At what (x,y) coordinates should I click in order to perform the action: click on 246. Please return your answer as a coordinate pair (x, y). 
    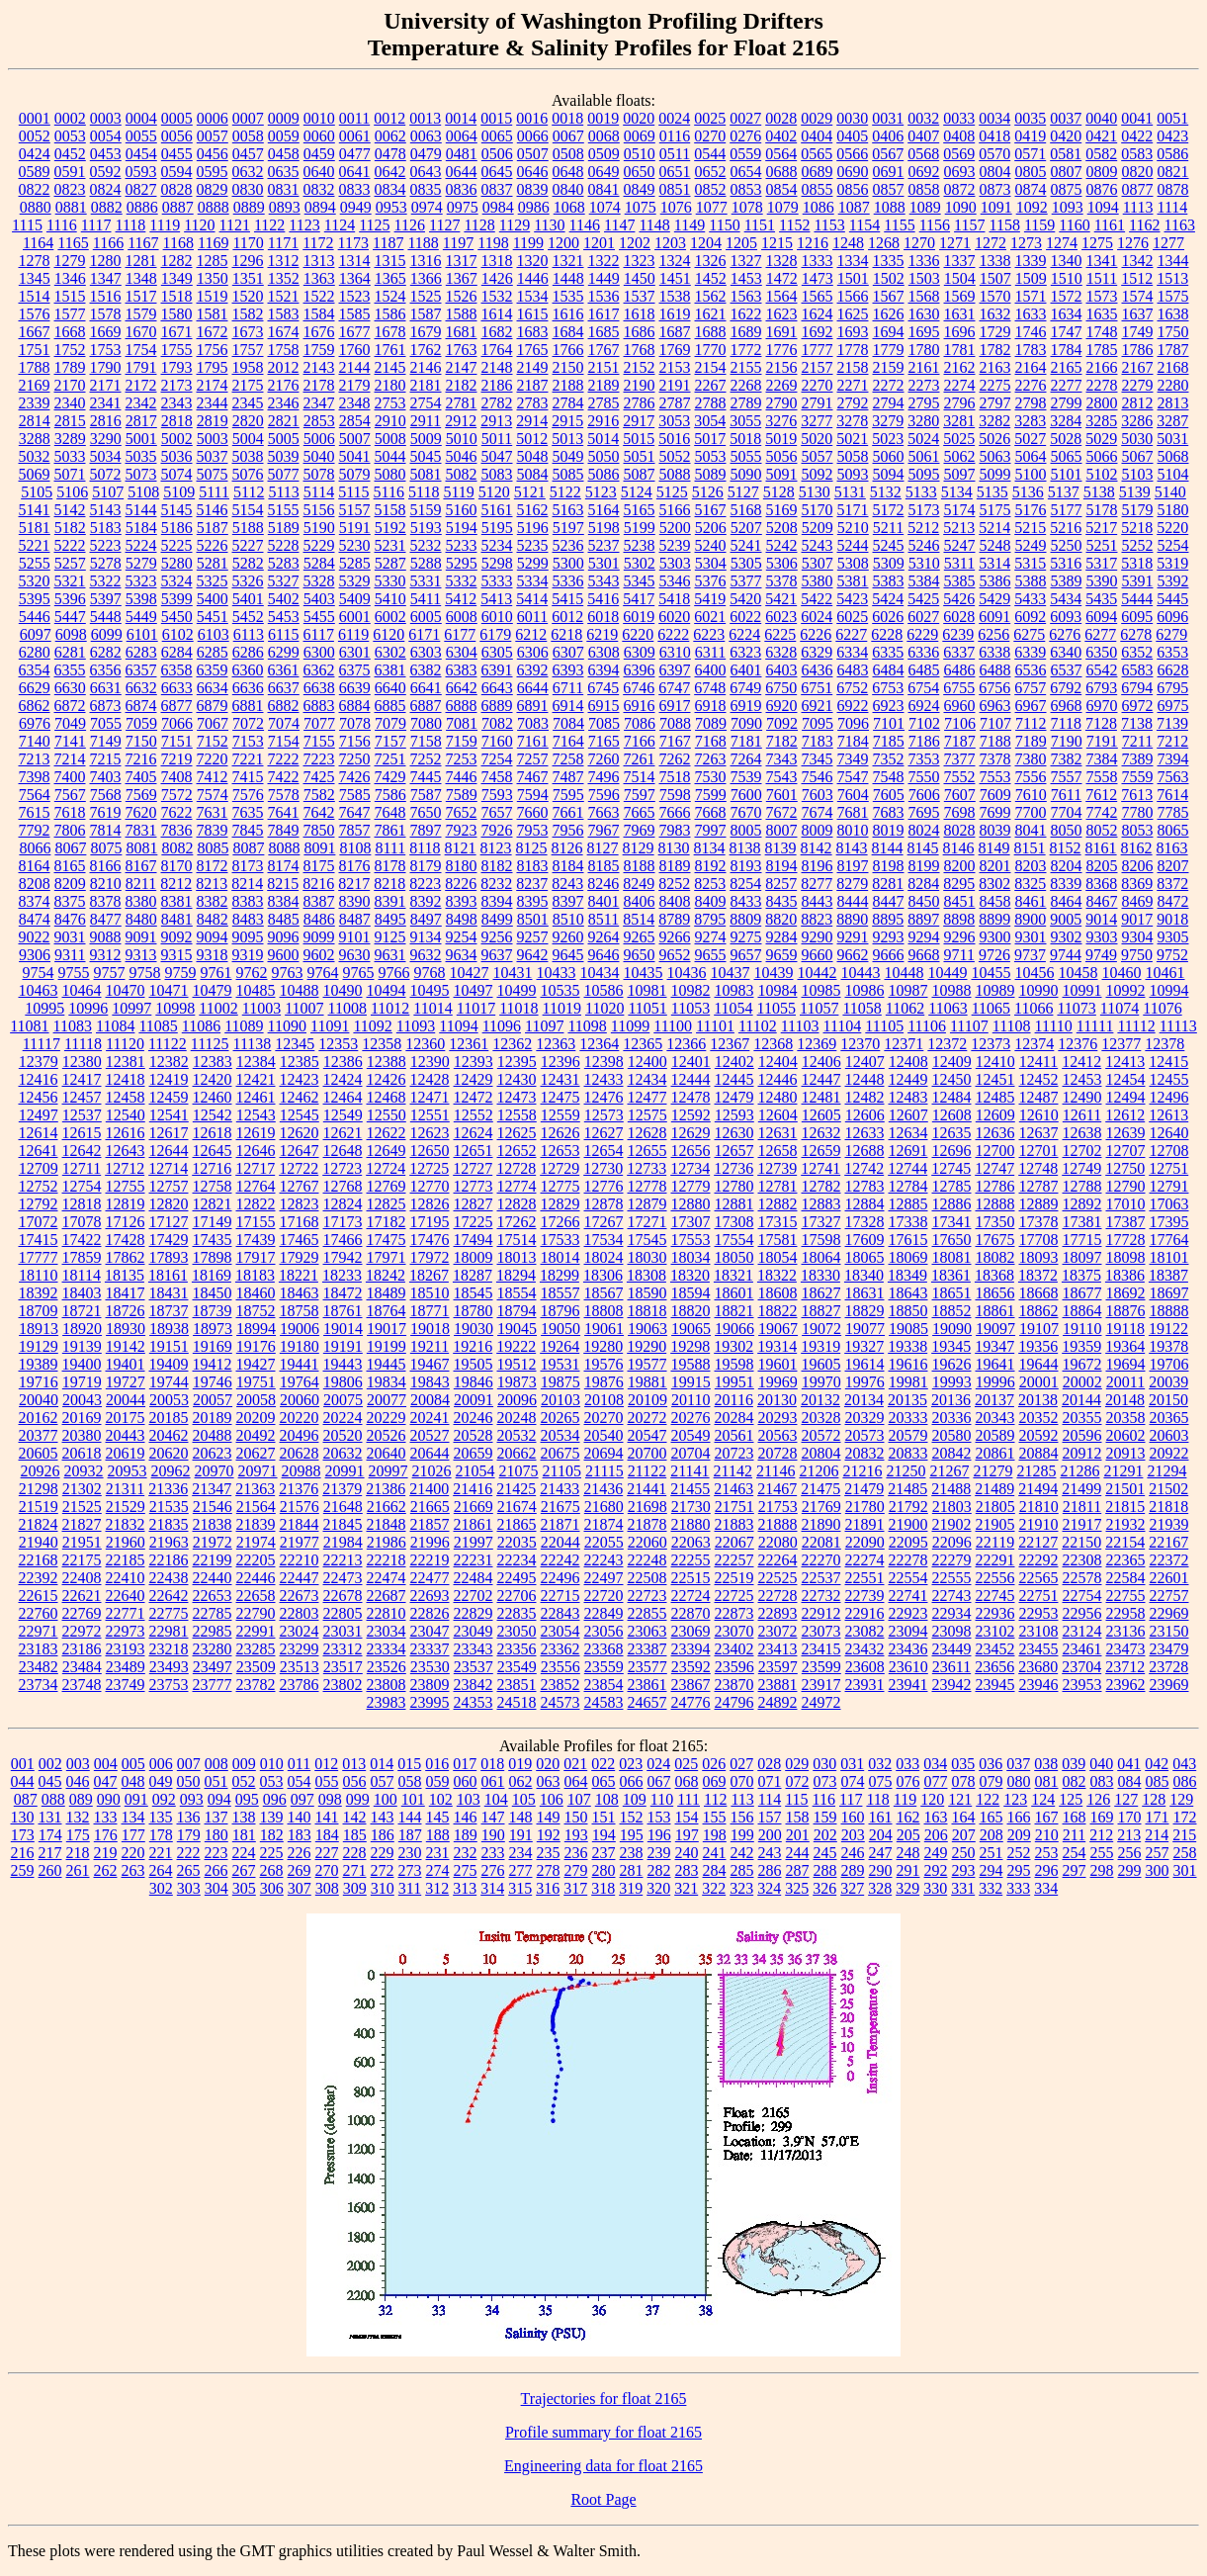
    Looking at the image, I should click on (853, 1852).